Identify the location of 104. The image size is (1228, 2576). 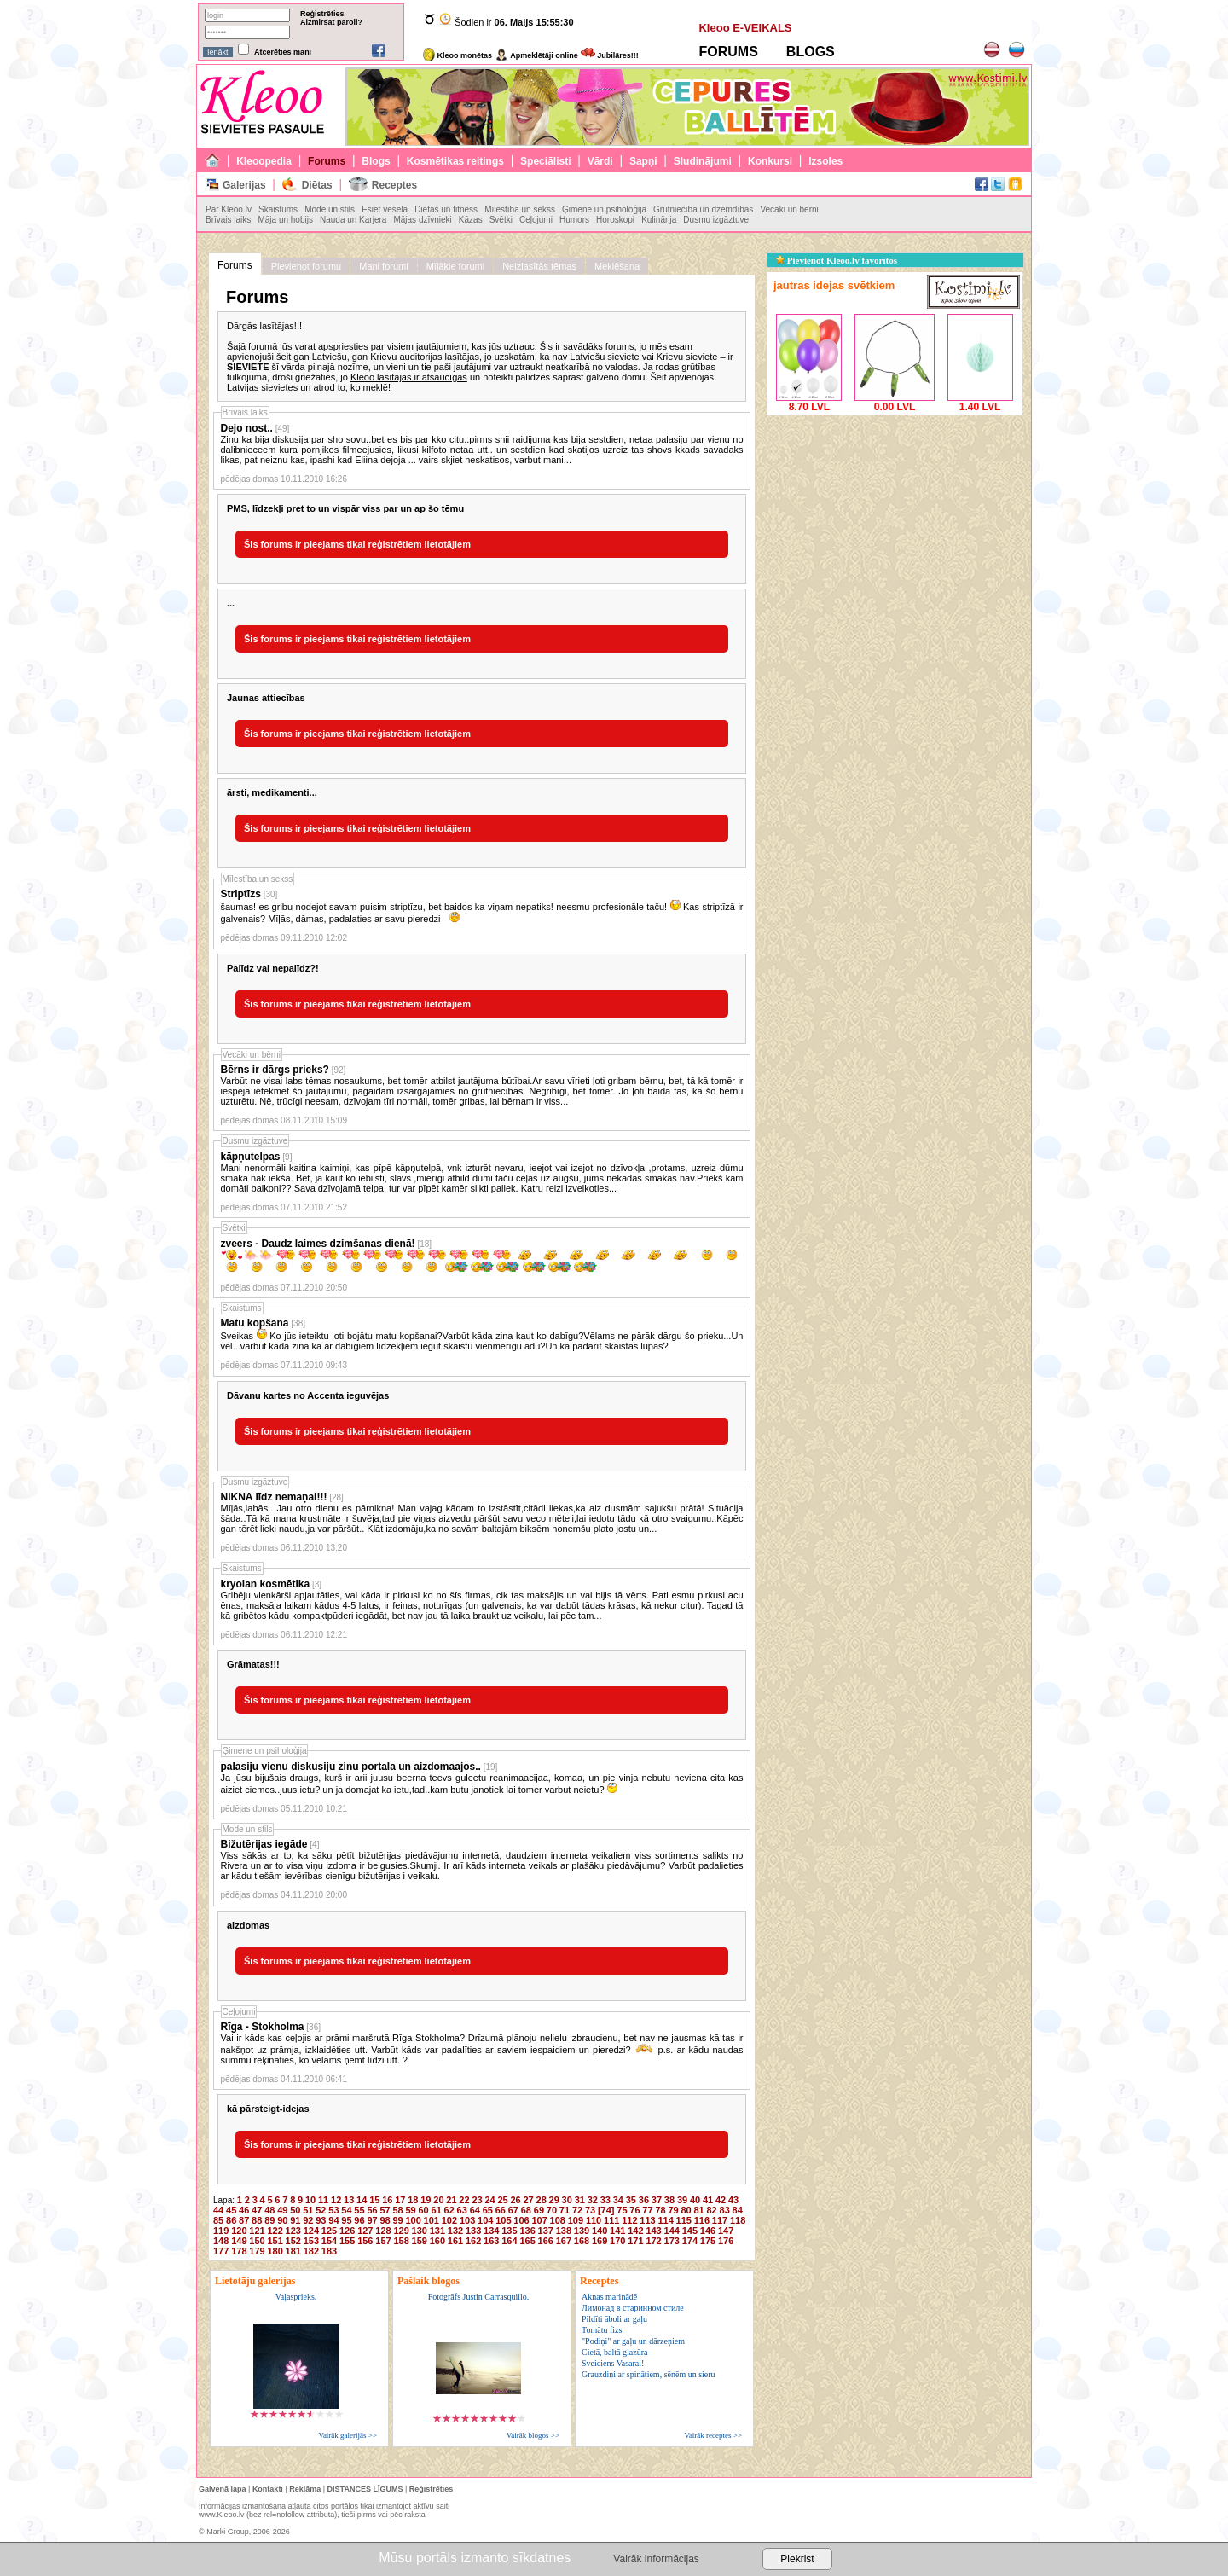
(485, 2220).